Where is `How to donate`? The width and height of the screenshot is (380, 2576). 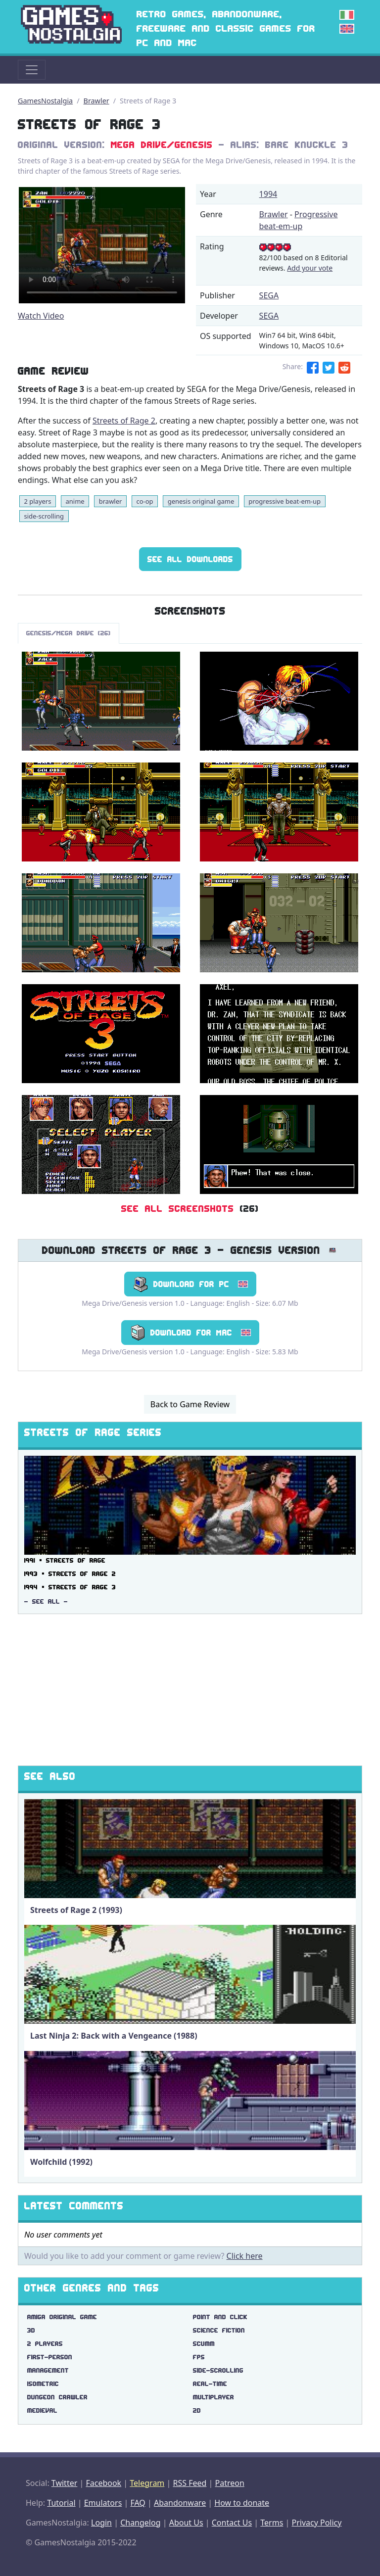 How to donate is located at coordinates (241, 2502).